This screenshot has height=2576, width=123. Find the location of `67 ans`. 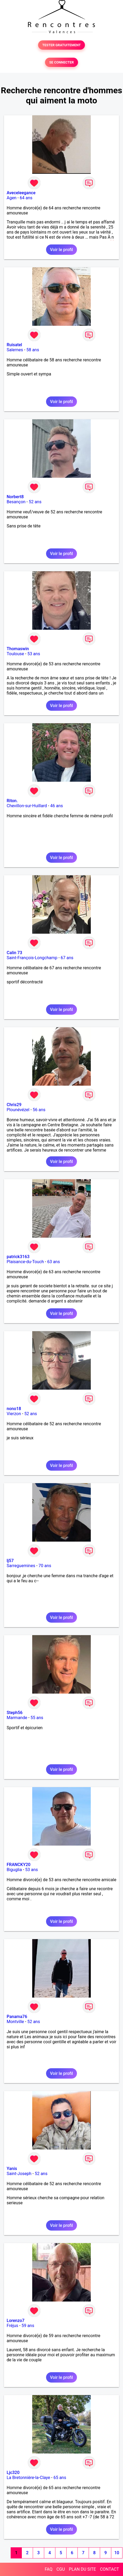

67 ans is located at coordinates (67, 957).